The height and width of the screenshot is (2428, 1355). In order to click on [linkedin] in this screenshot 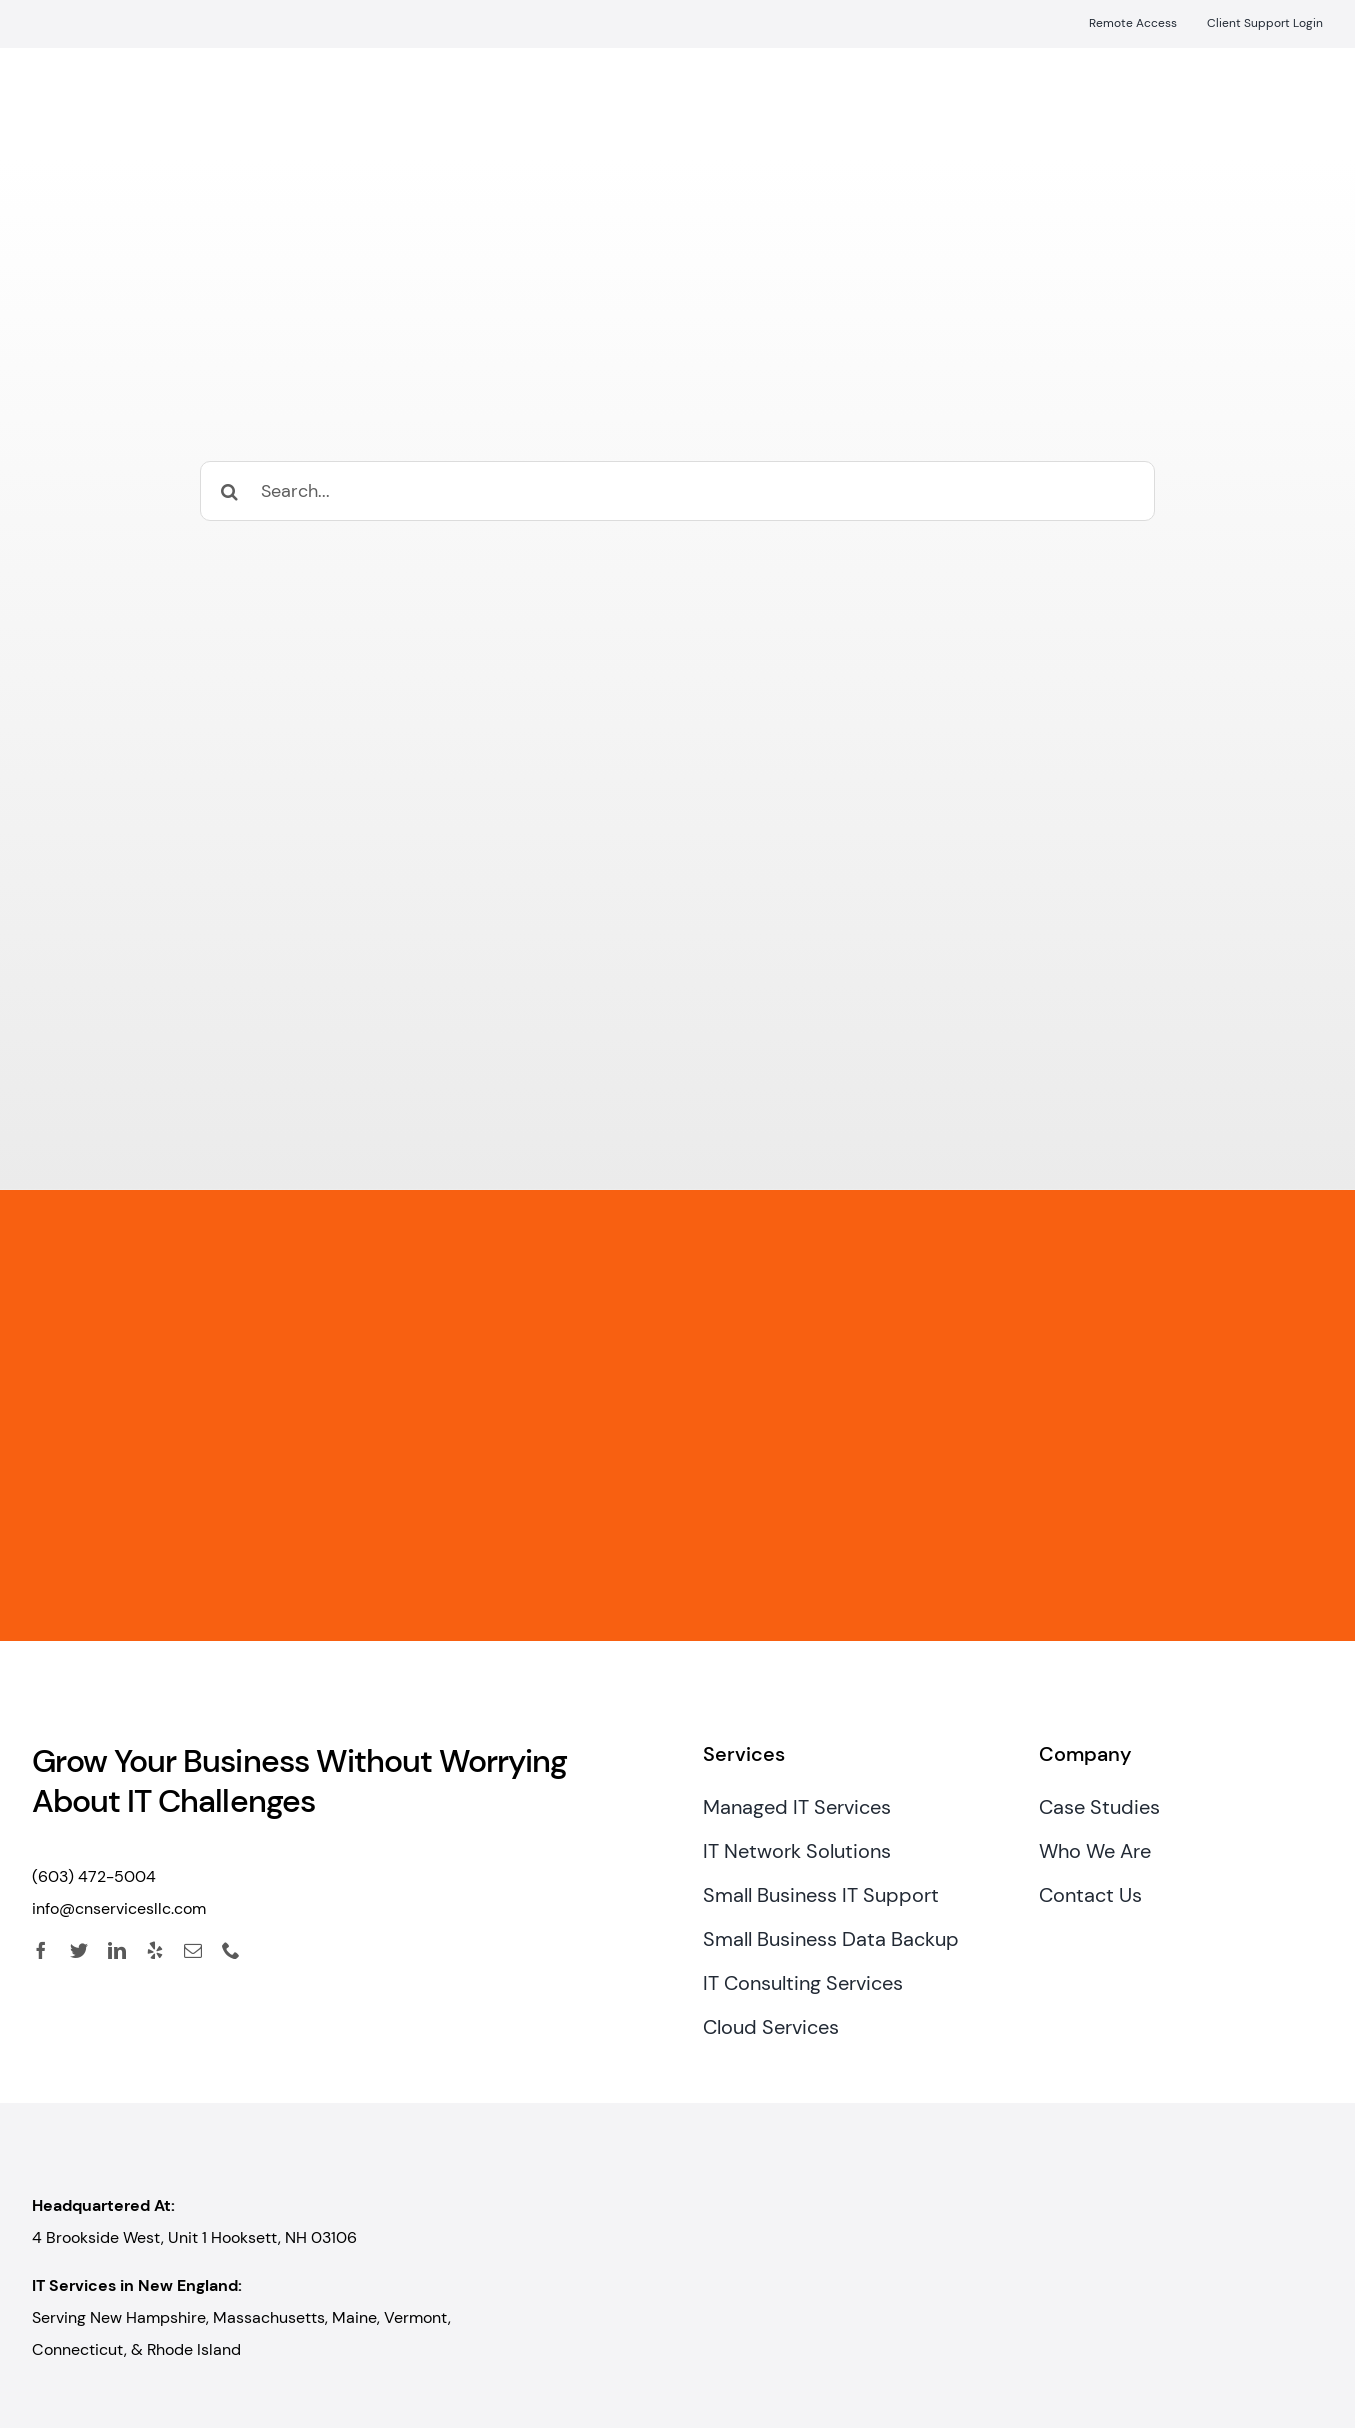, I will do `click(117, 1950)`.